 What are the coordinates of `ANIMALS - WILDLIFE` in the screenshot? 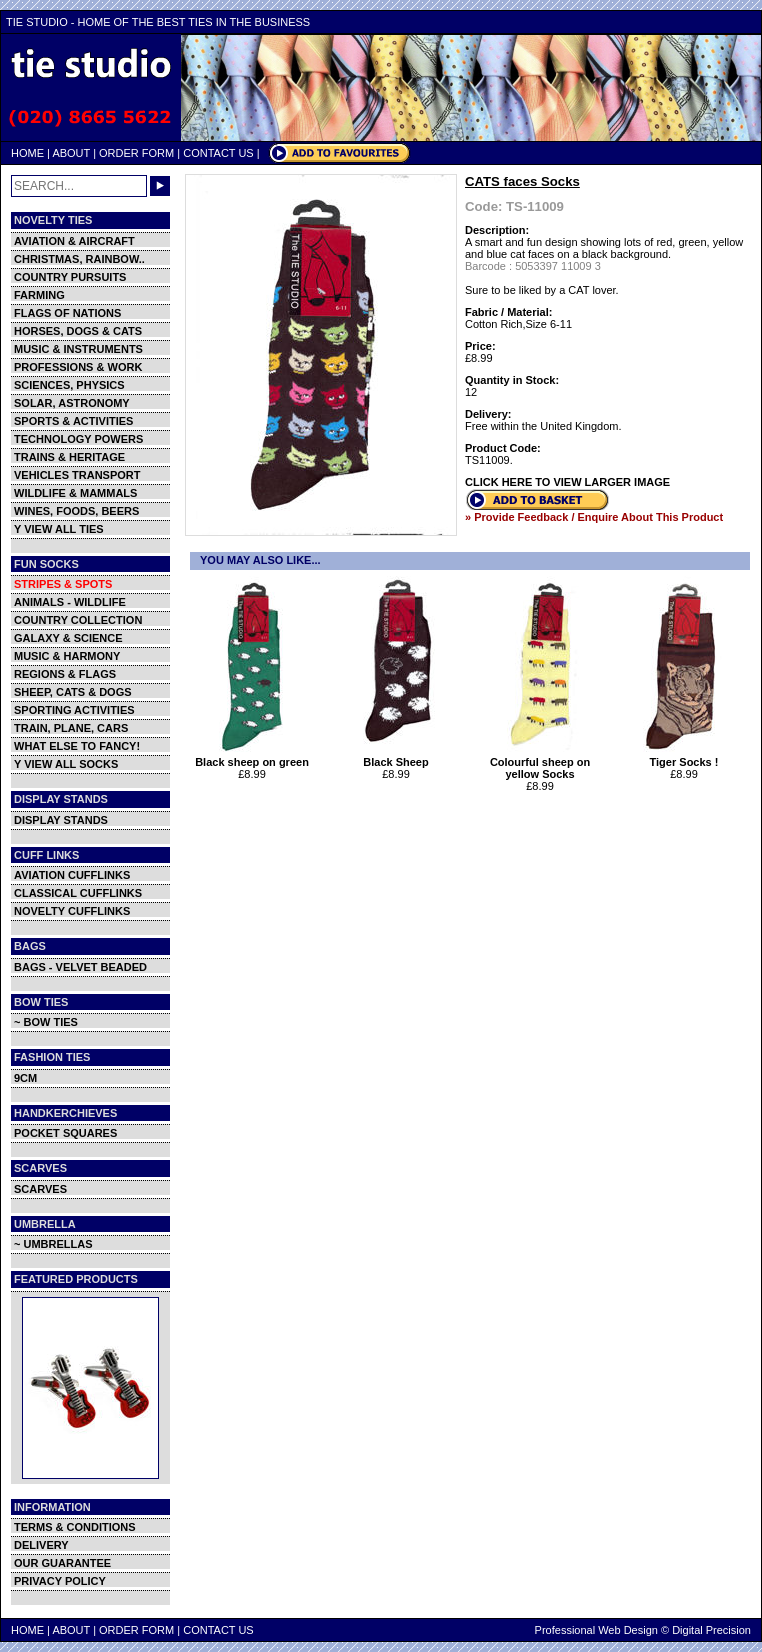 It's located at (70, 602).